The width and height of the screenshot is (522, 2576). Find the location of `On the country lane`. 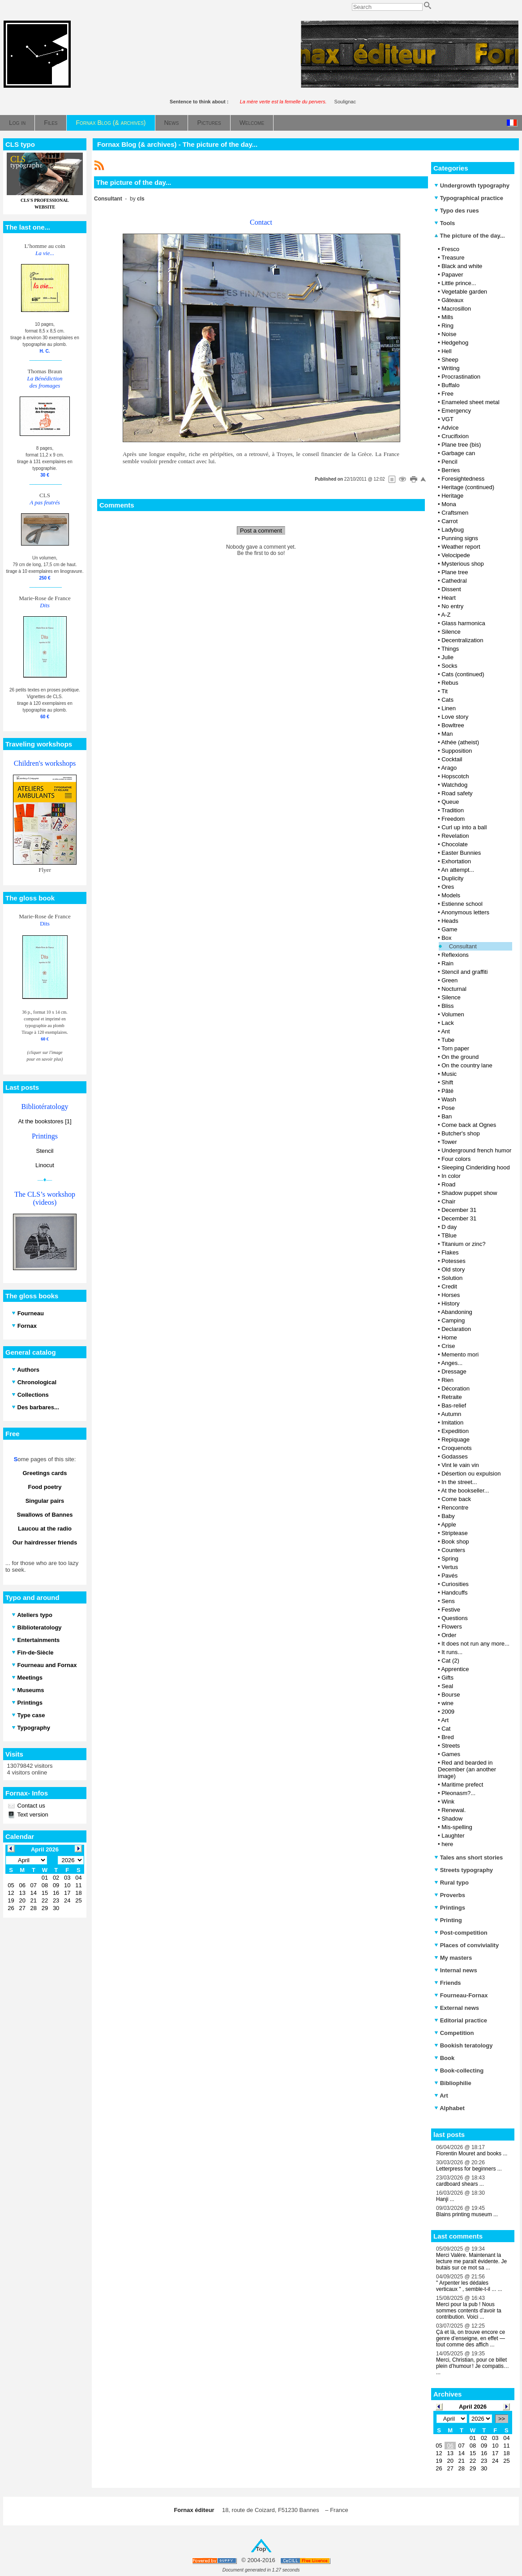

On the country lane is located at coordinates (466, 1065).